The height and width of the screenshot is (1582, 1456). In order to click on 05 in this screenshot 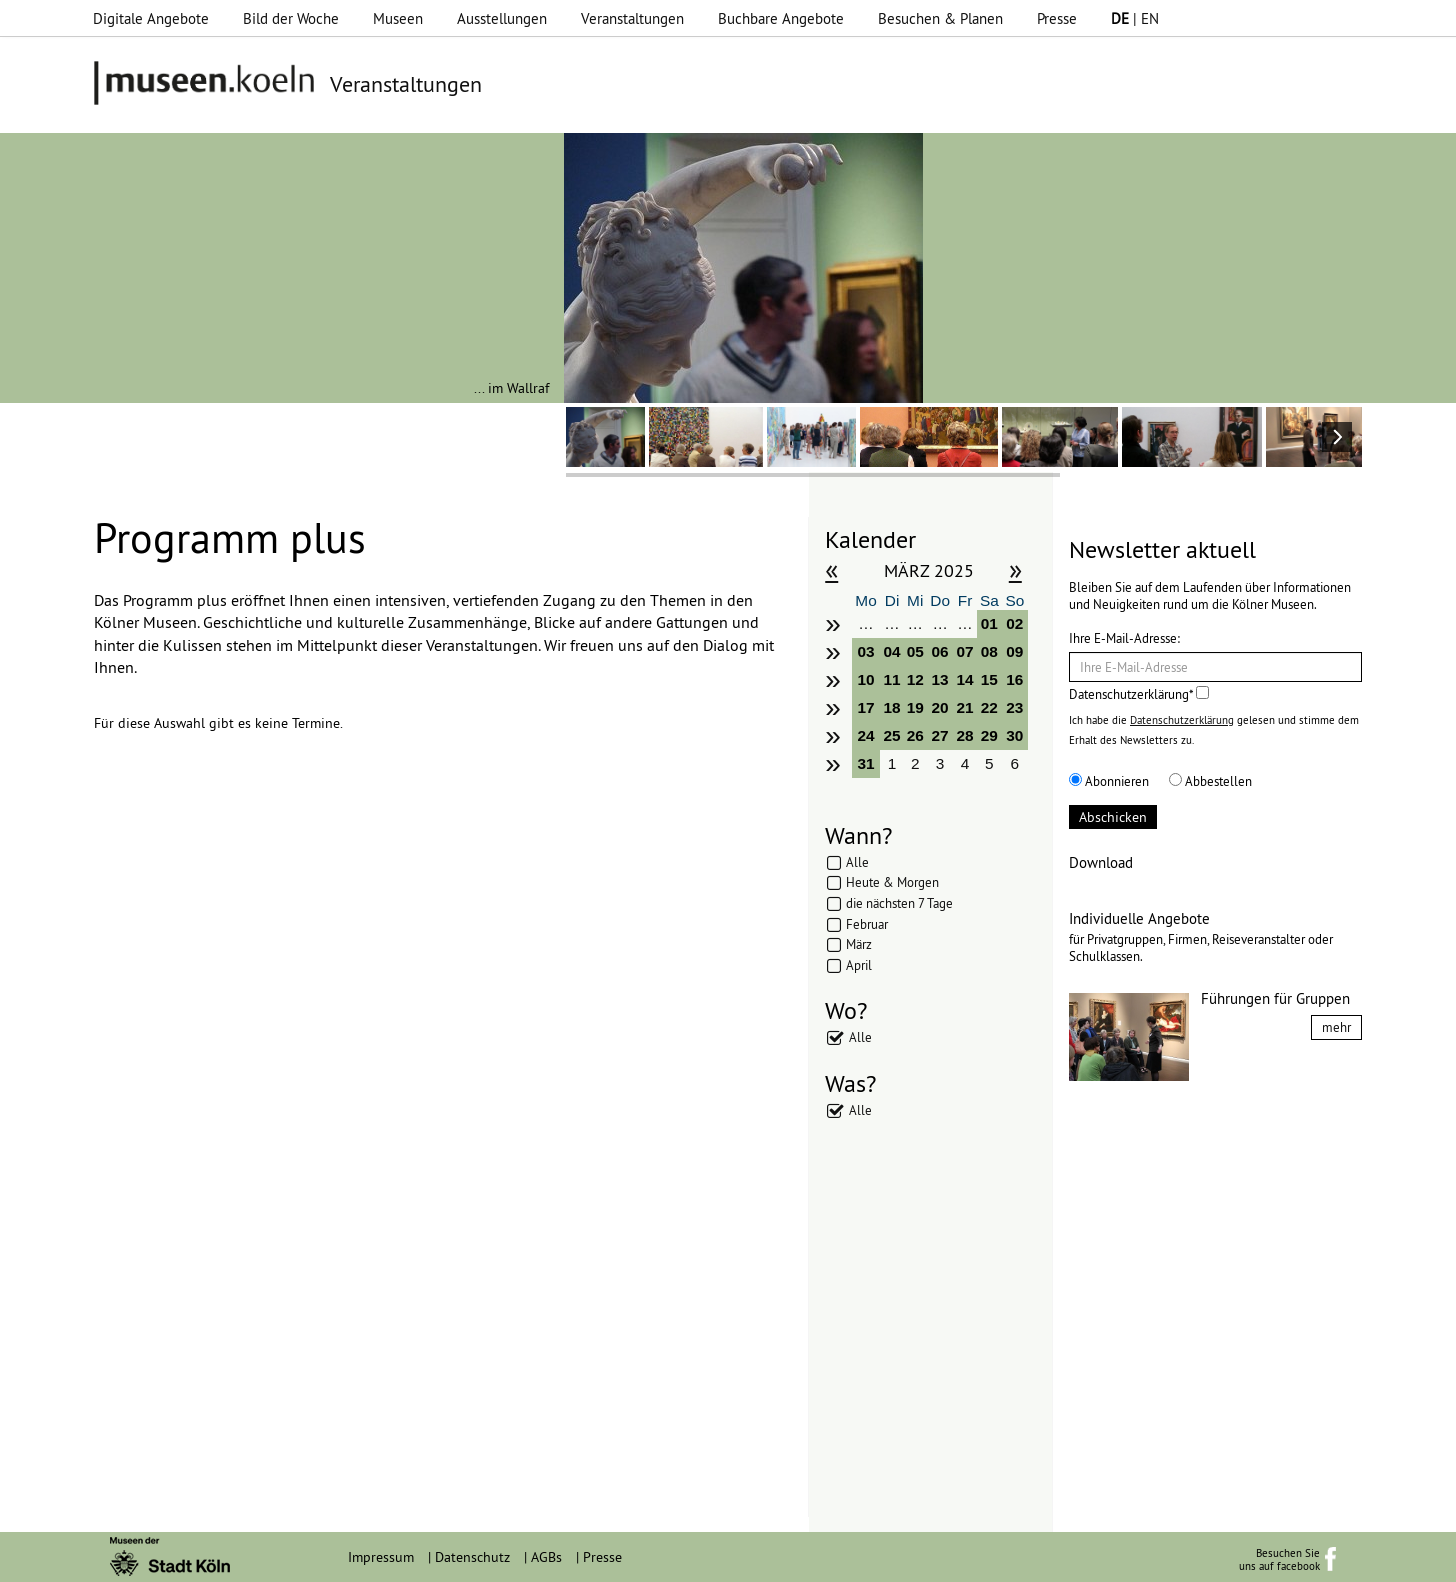, I will do `click(915, 651)`.